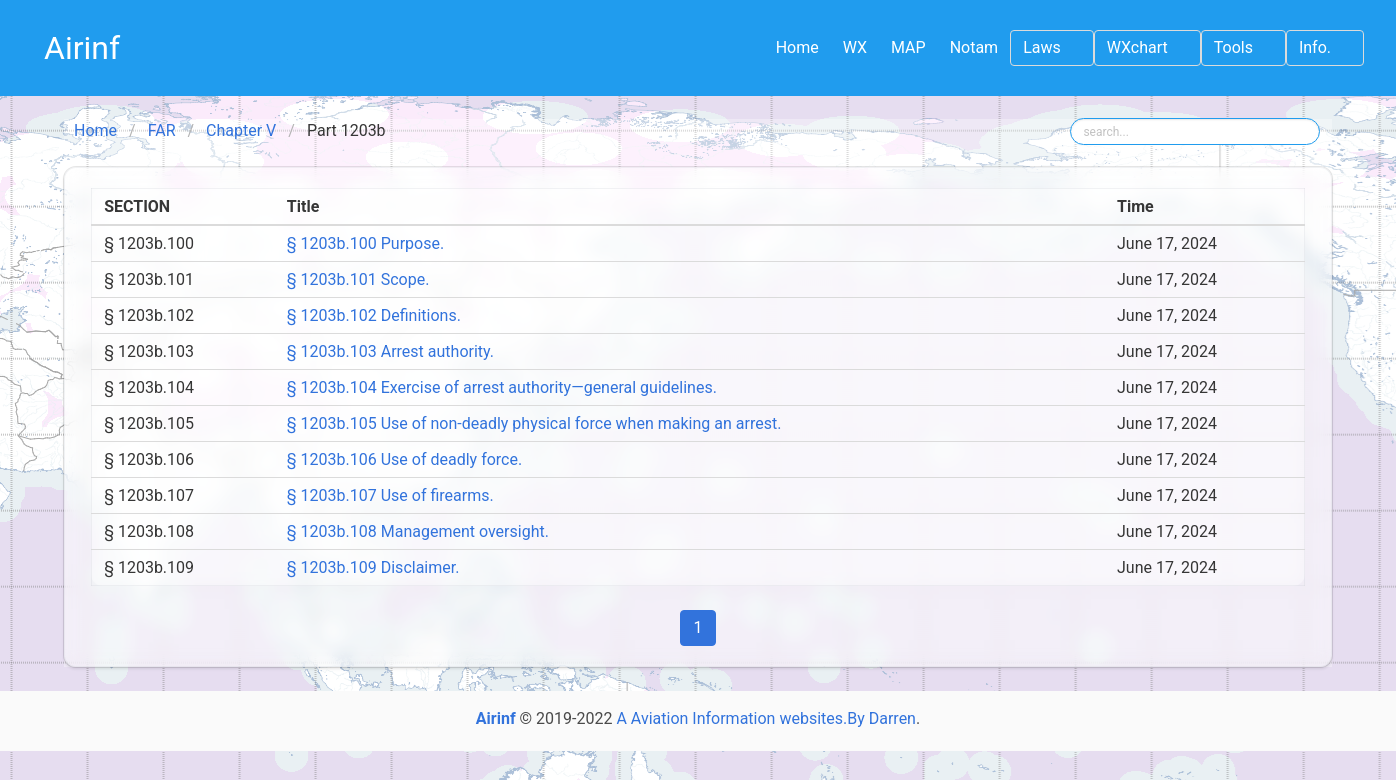  Describe the element at coordinates (534, 423) in the screenshot. I see `§ 1203b.105 Use of non-deadly physical force when making an arrest.` at that location.